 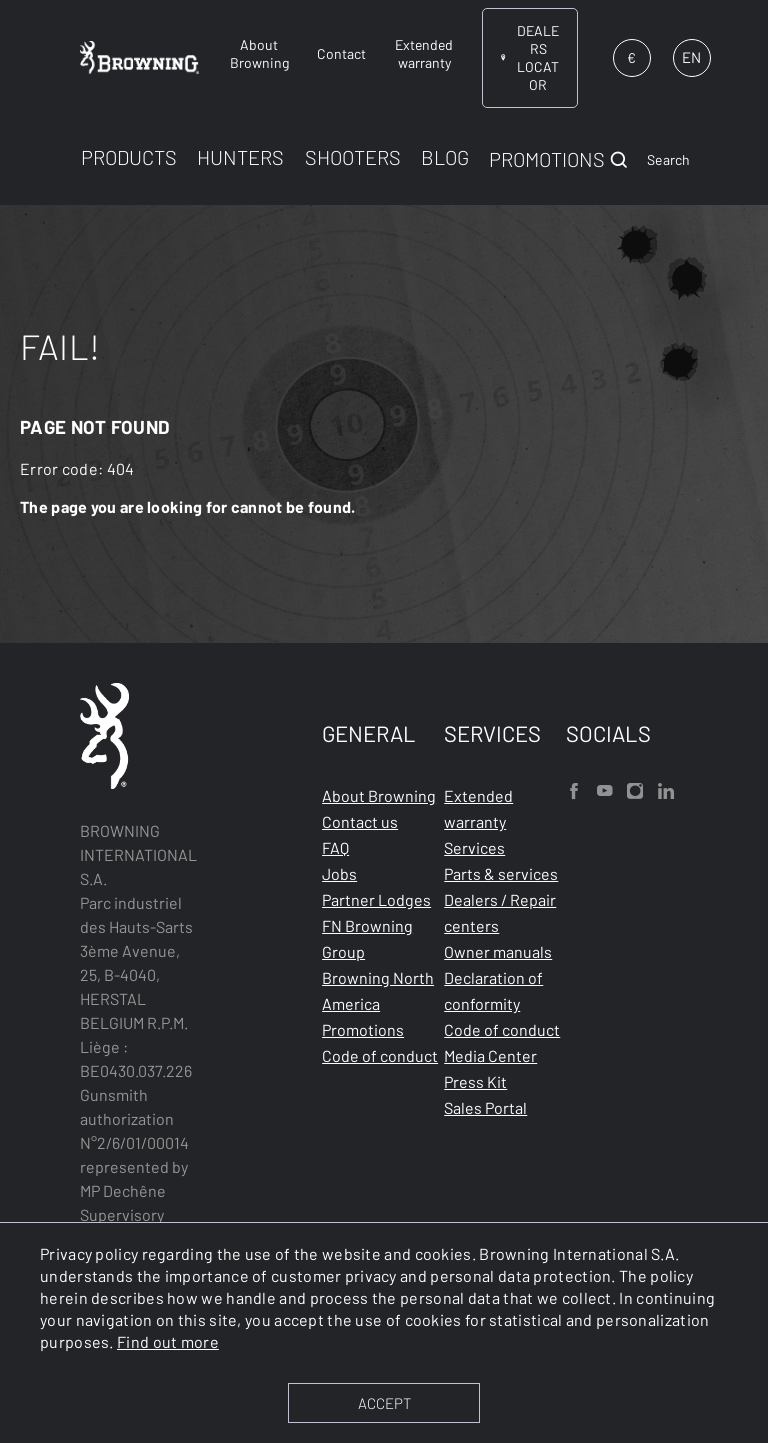 I want to click on Promotions, so click(x=363, y=1029).